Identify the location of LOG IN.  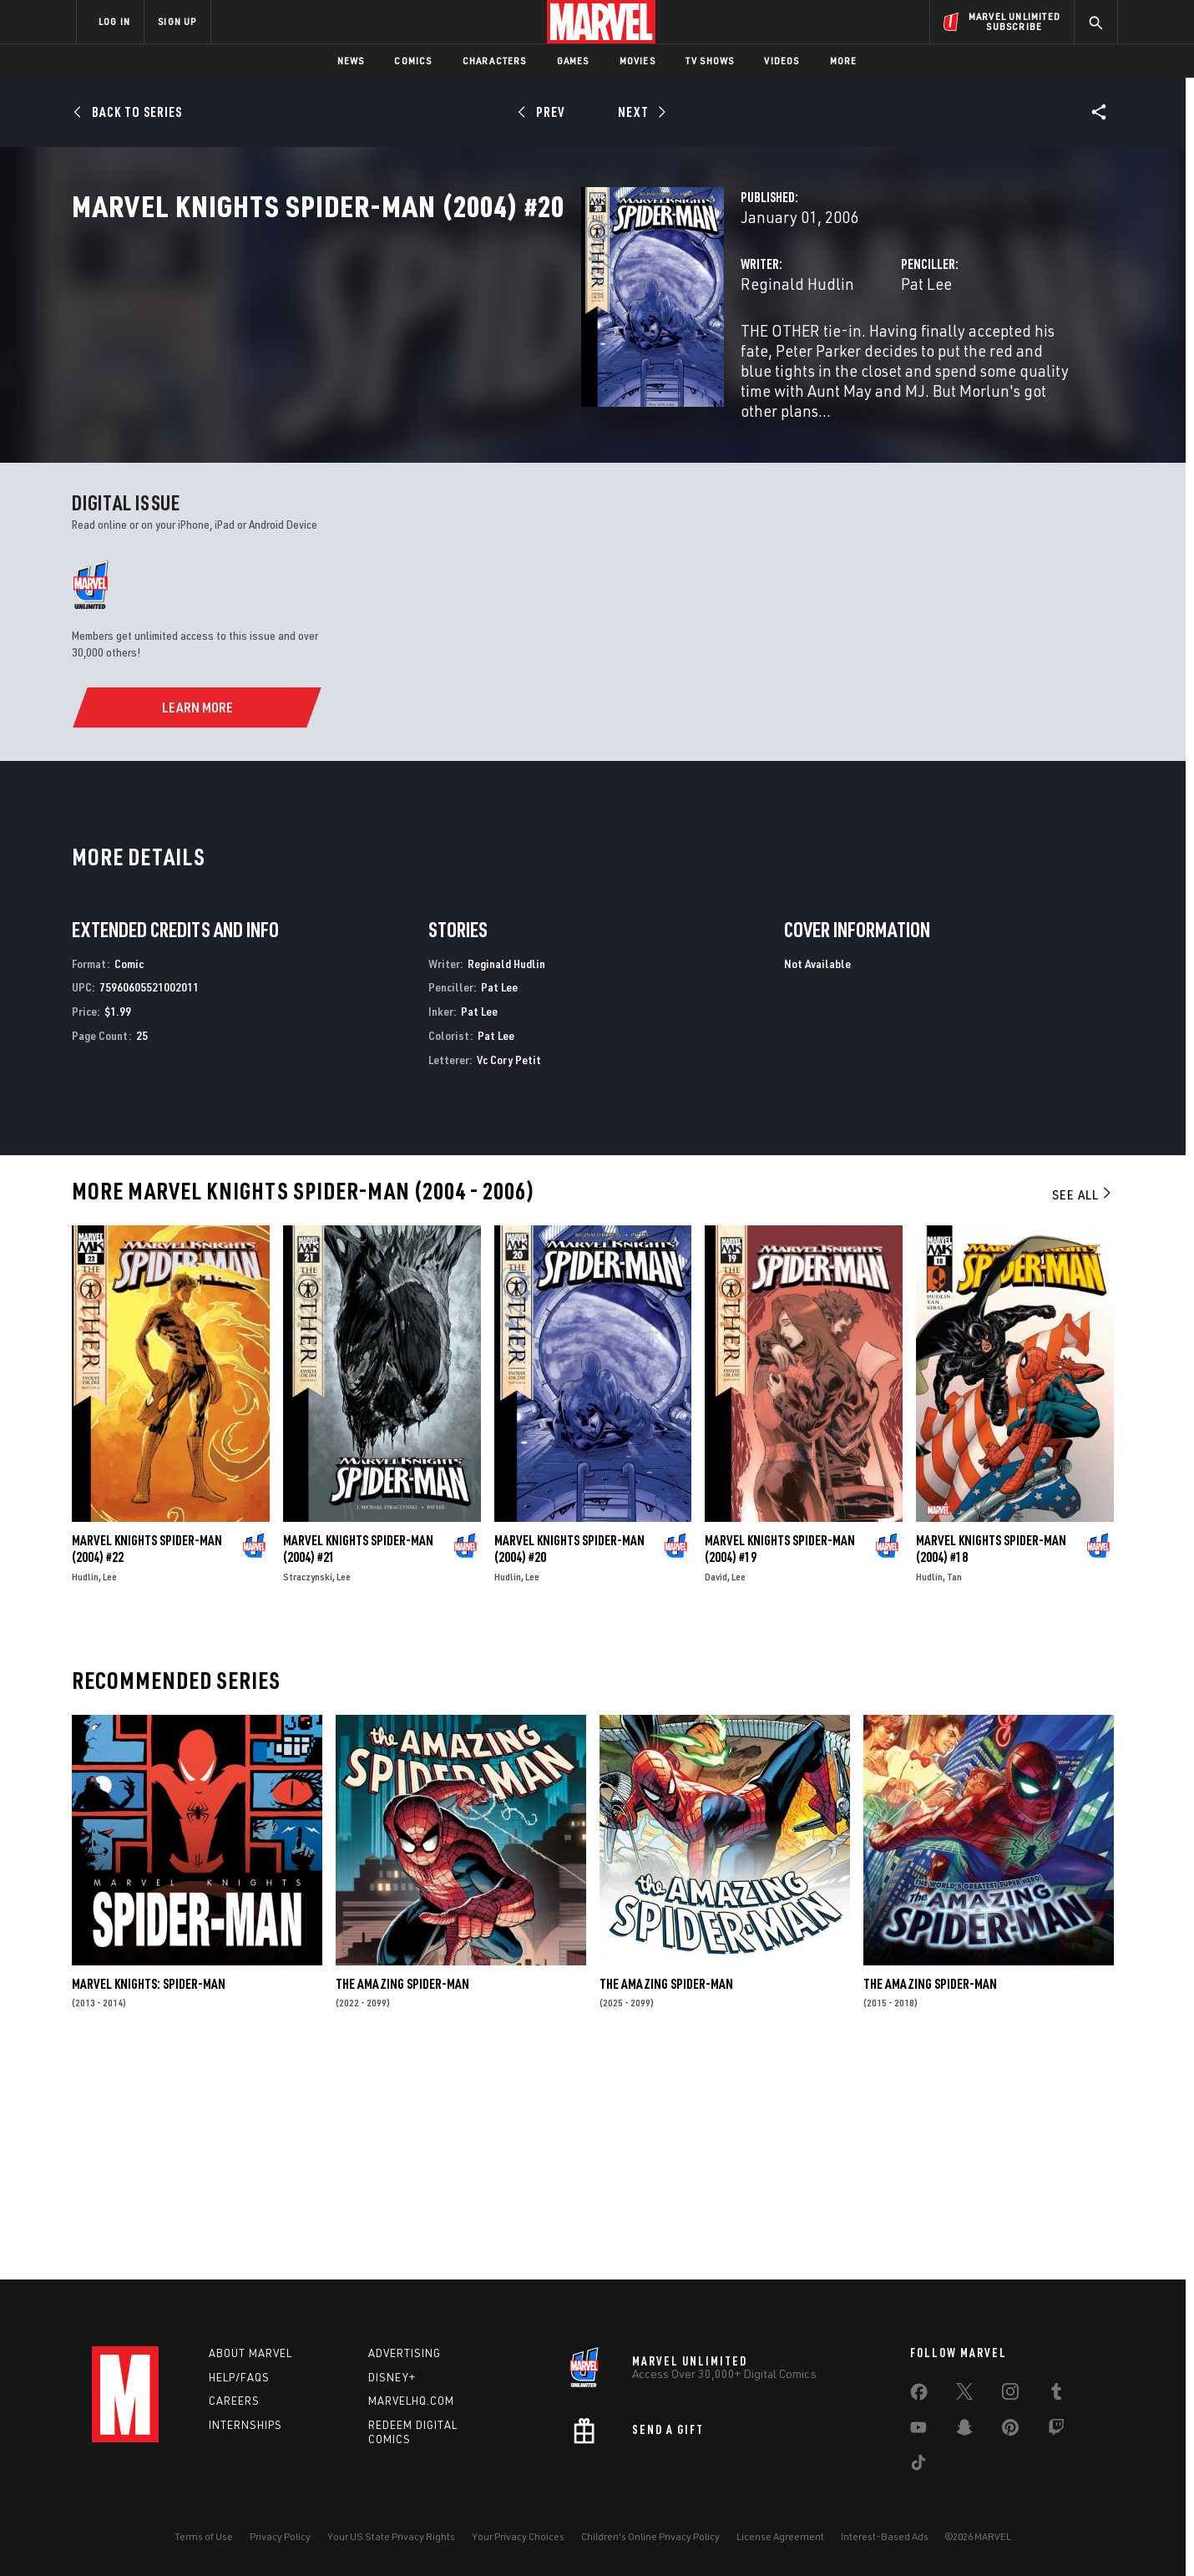
(114, 21).